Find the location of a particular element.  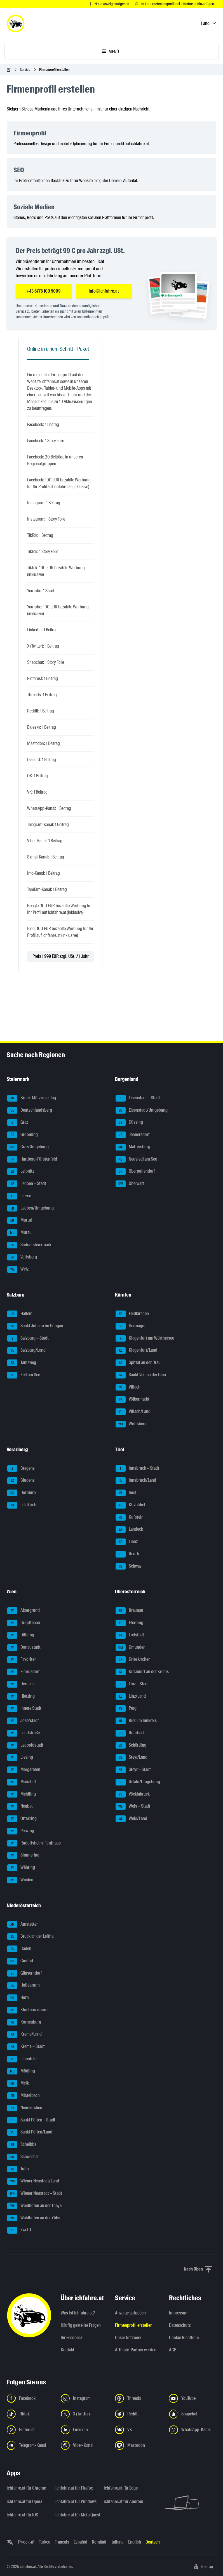

ichfahre.at für Firefox [ichfahre.at für Firefox - Link in neuem Tab öffnen] is located at coordinates (74, 2488).